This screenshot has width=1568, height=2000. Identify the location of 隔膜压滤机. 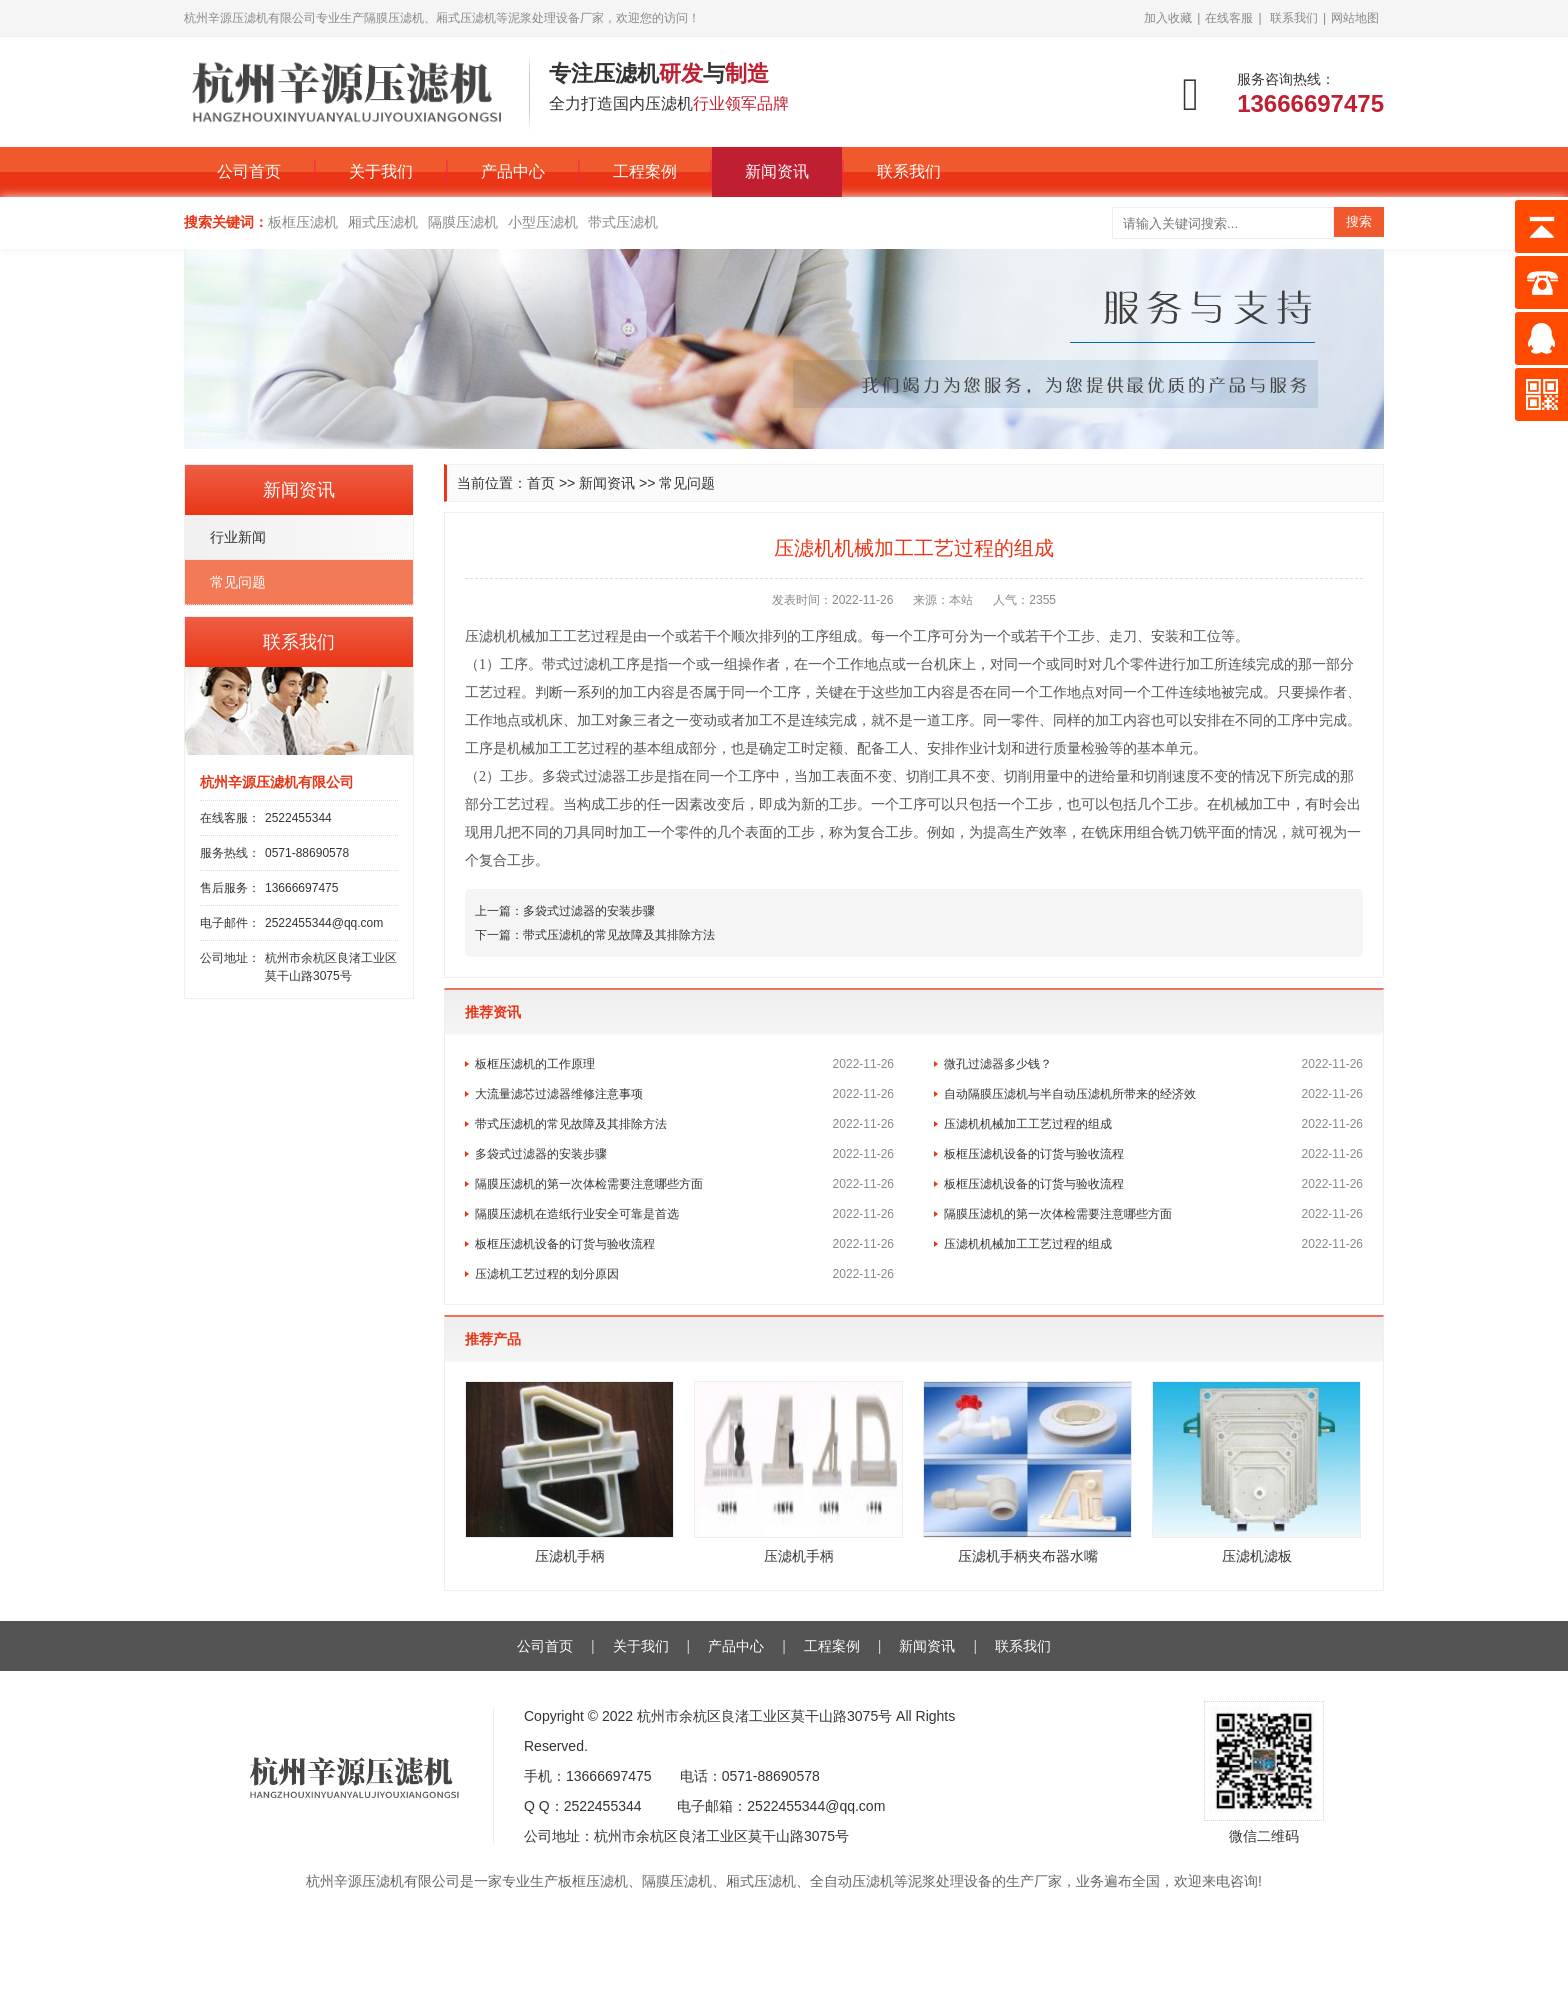
(463, 222).